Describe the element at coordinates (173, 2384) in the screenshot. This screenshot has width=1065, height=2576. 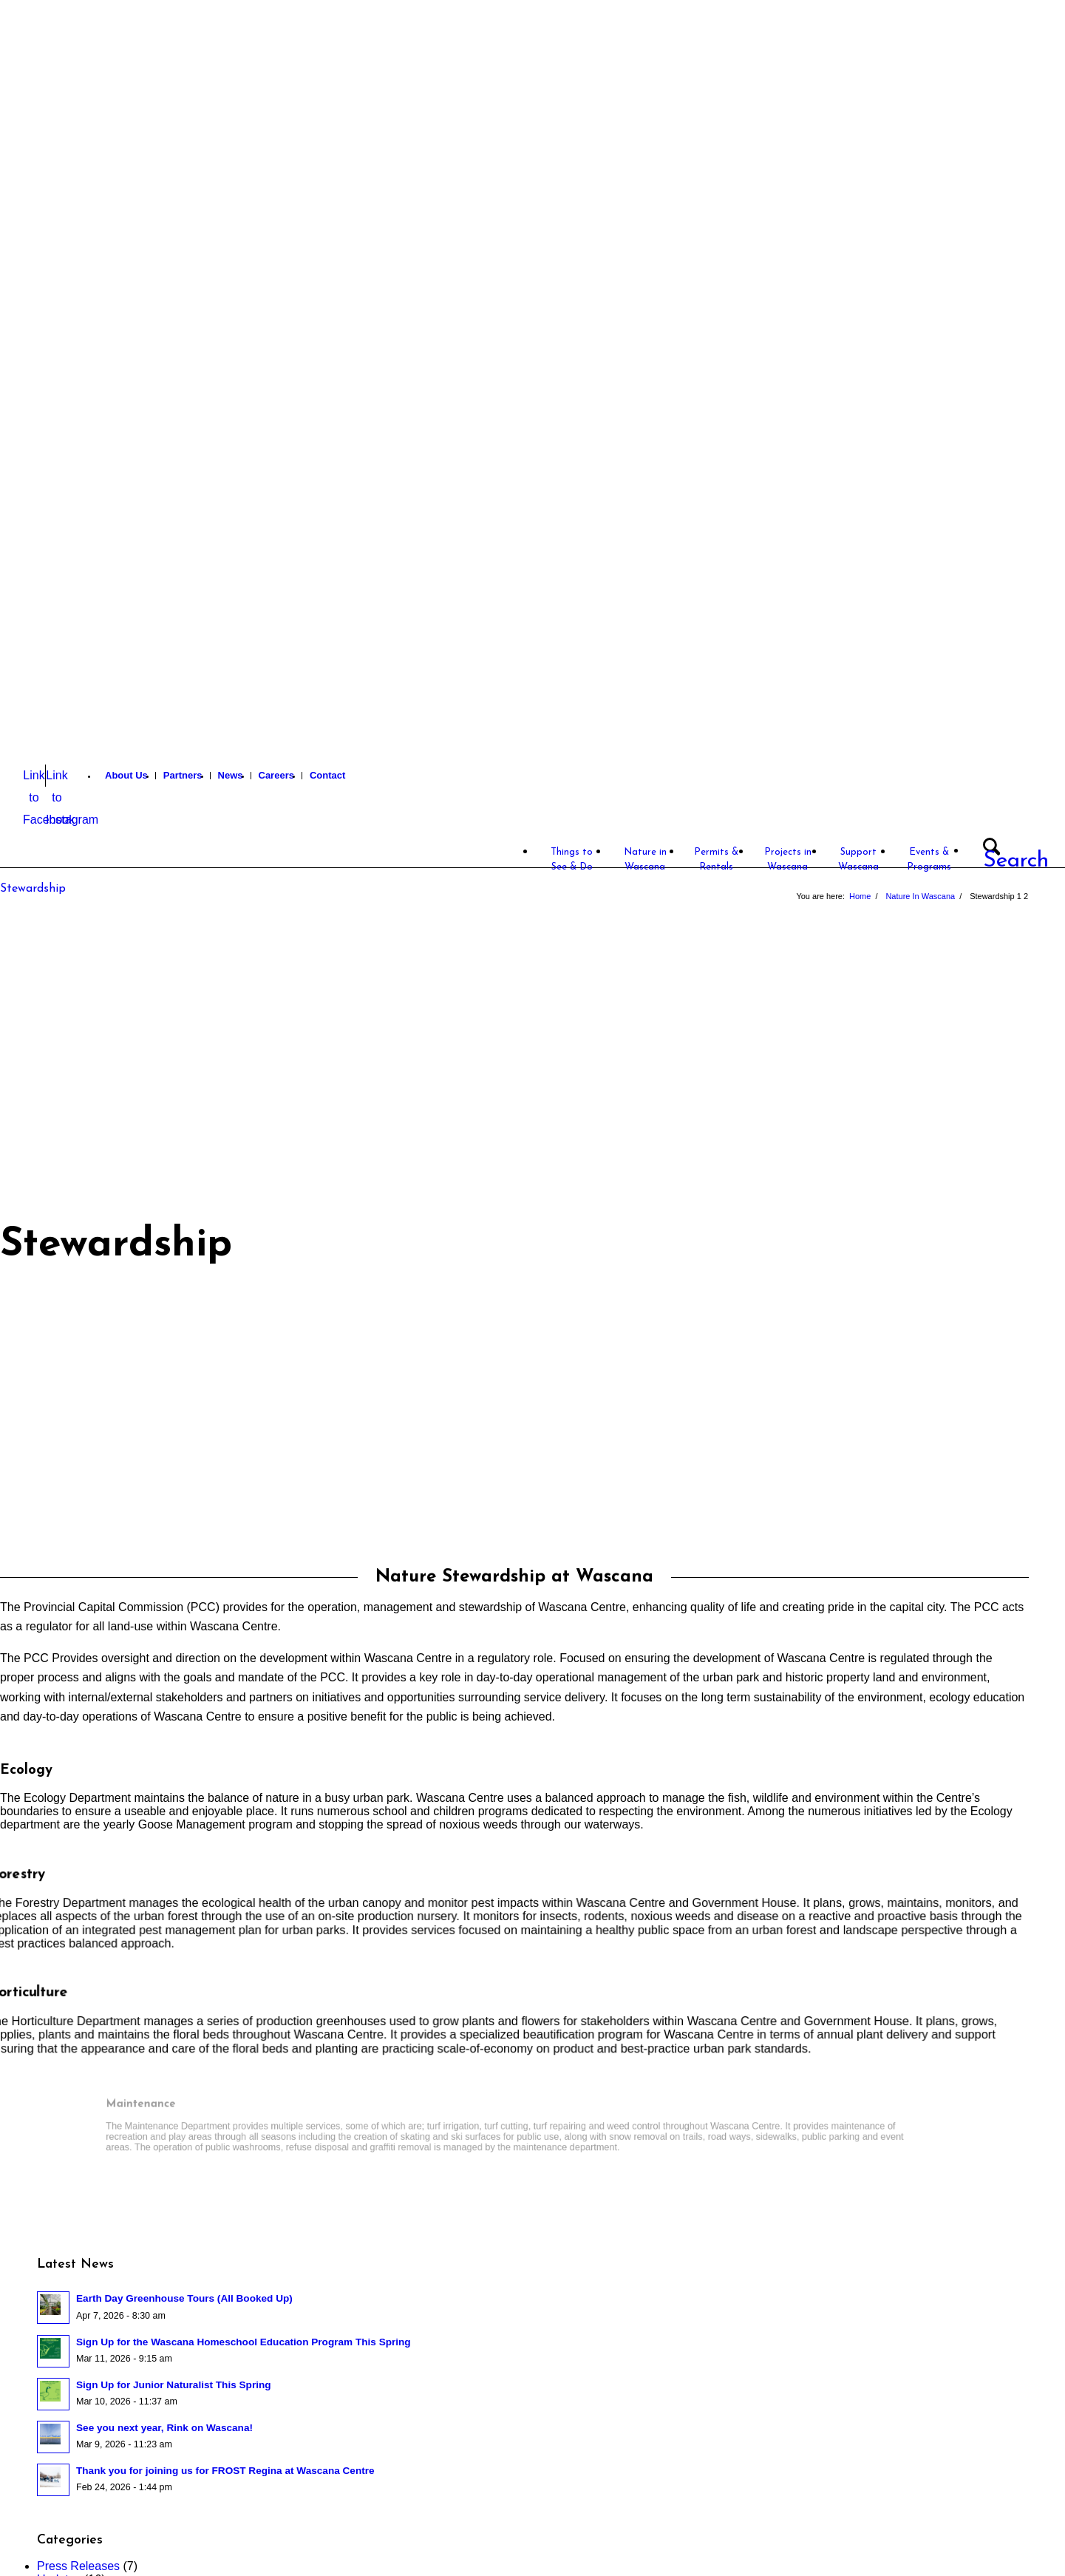
I see `Sign Up for Junior Naturalist This Spring` at that location.